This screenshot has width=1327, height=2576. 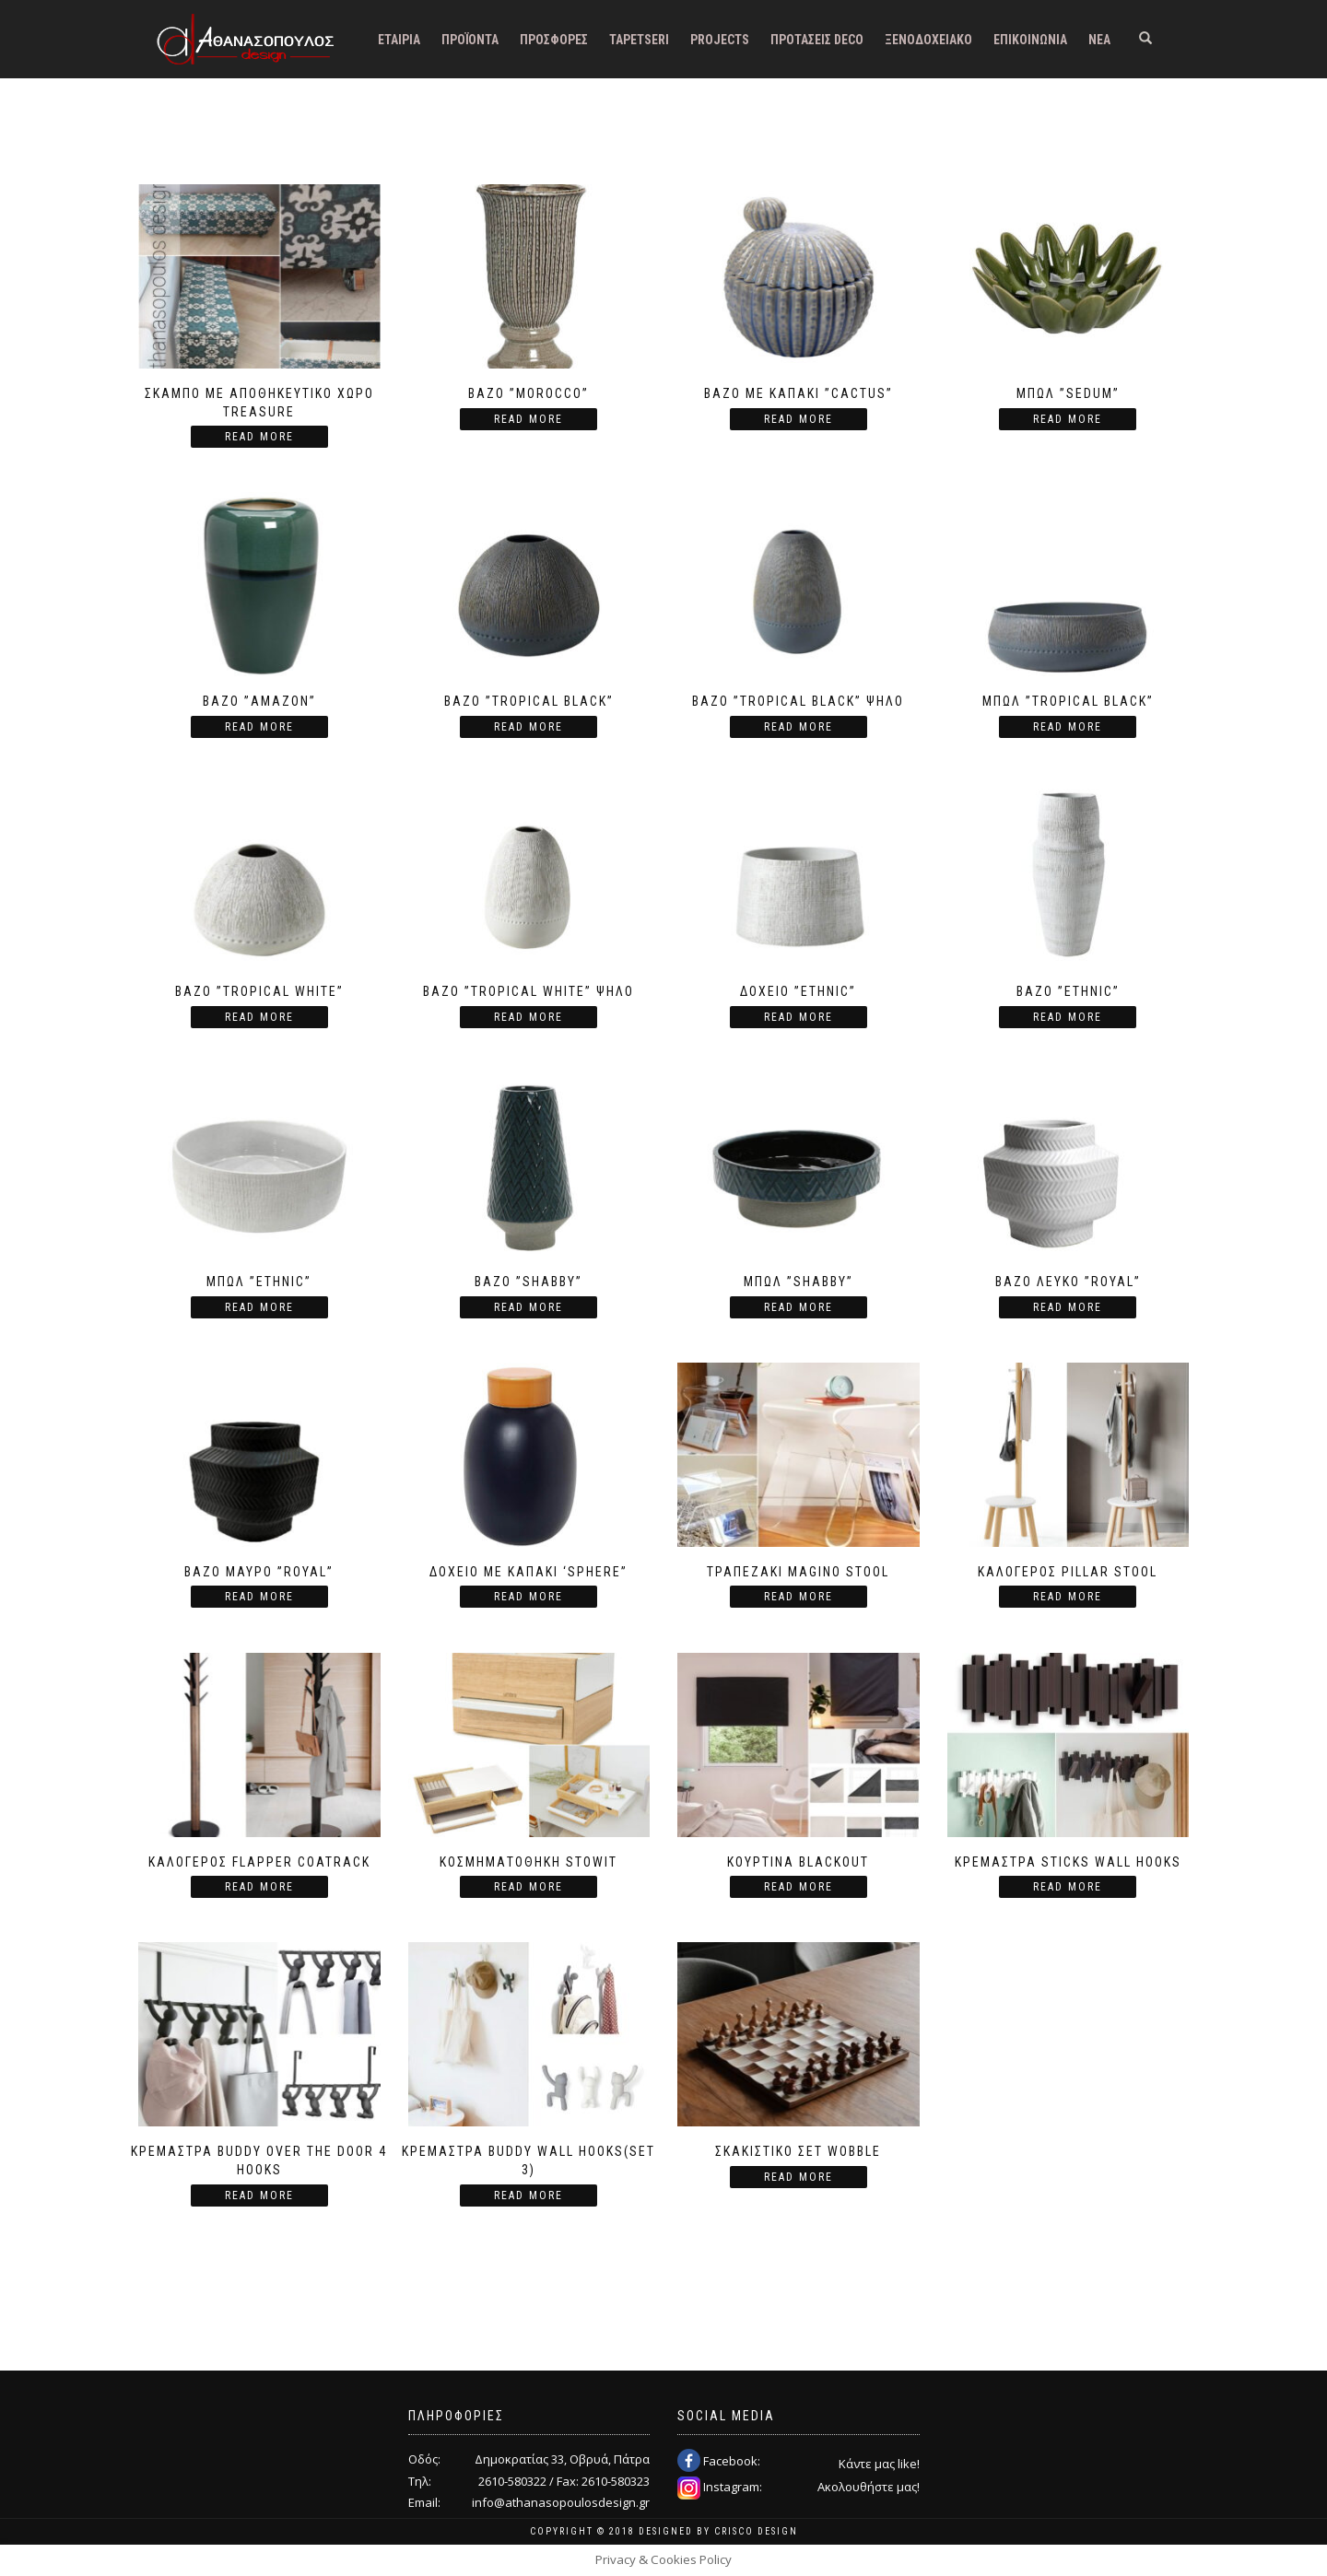 What do you see at coordinates (868, 2486) in the screenshot?
I see `Ακολουθήστε μας!` at bounding box center [868, 2486].